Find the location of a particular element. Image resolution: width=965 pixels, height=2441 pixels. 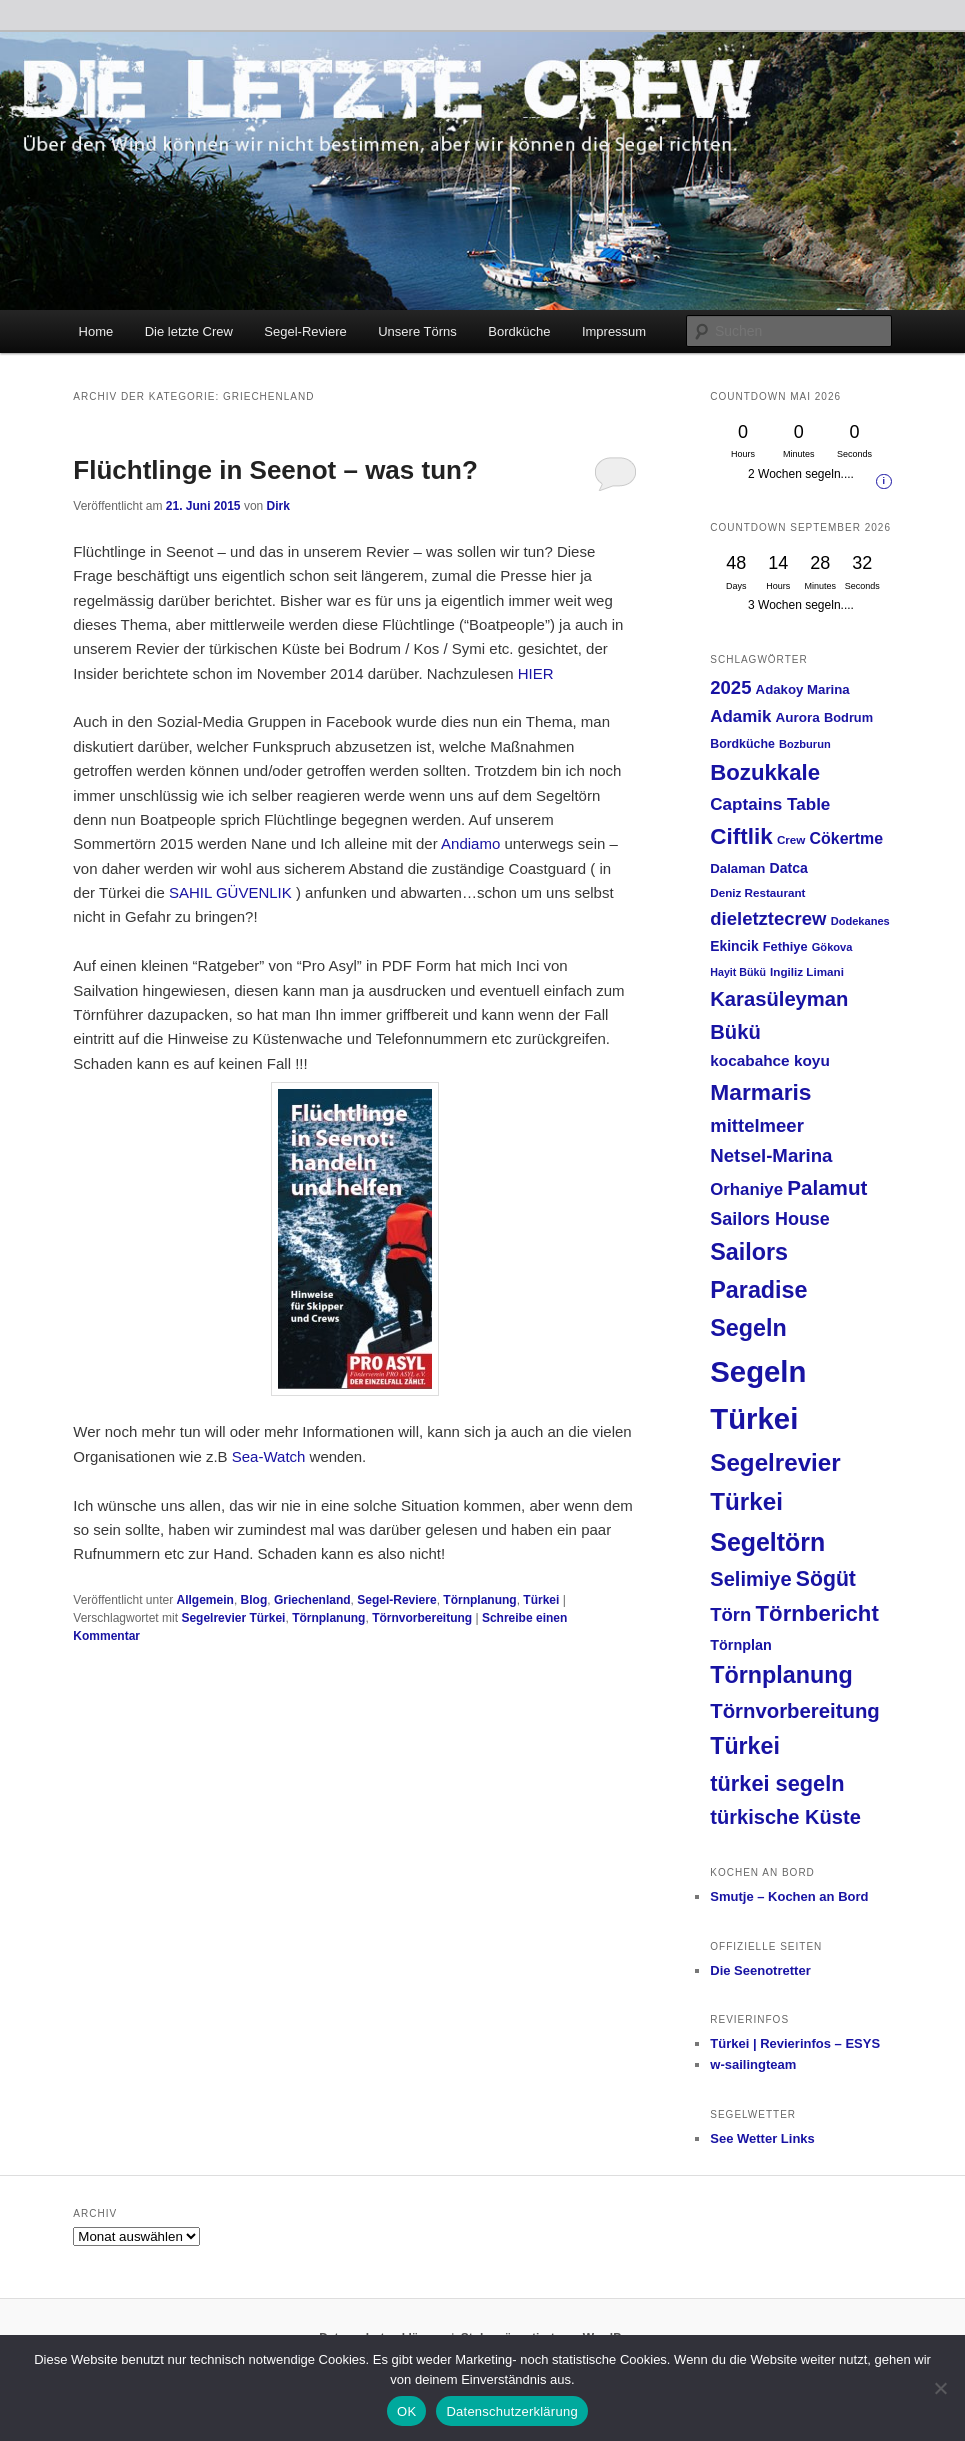

Ekincik [Ekincik (19 Einträge)] is located at coordinates (734, 946).